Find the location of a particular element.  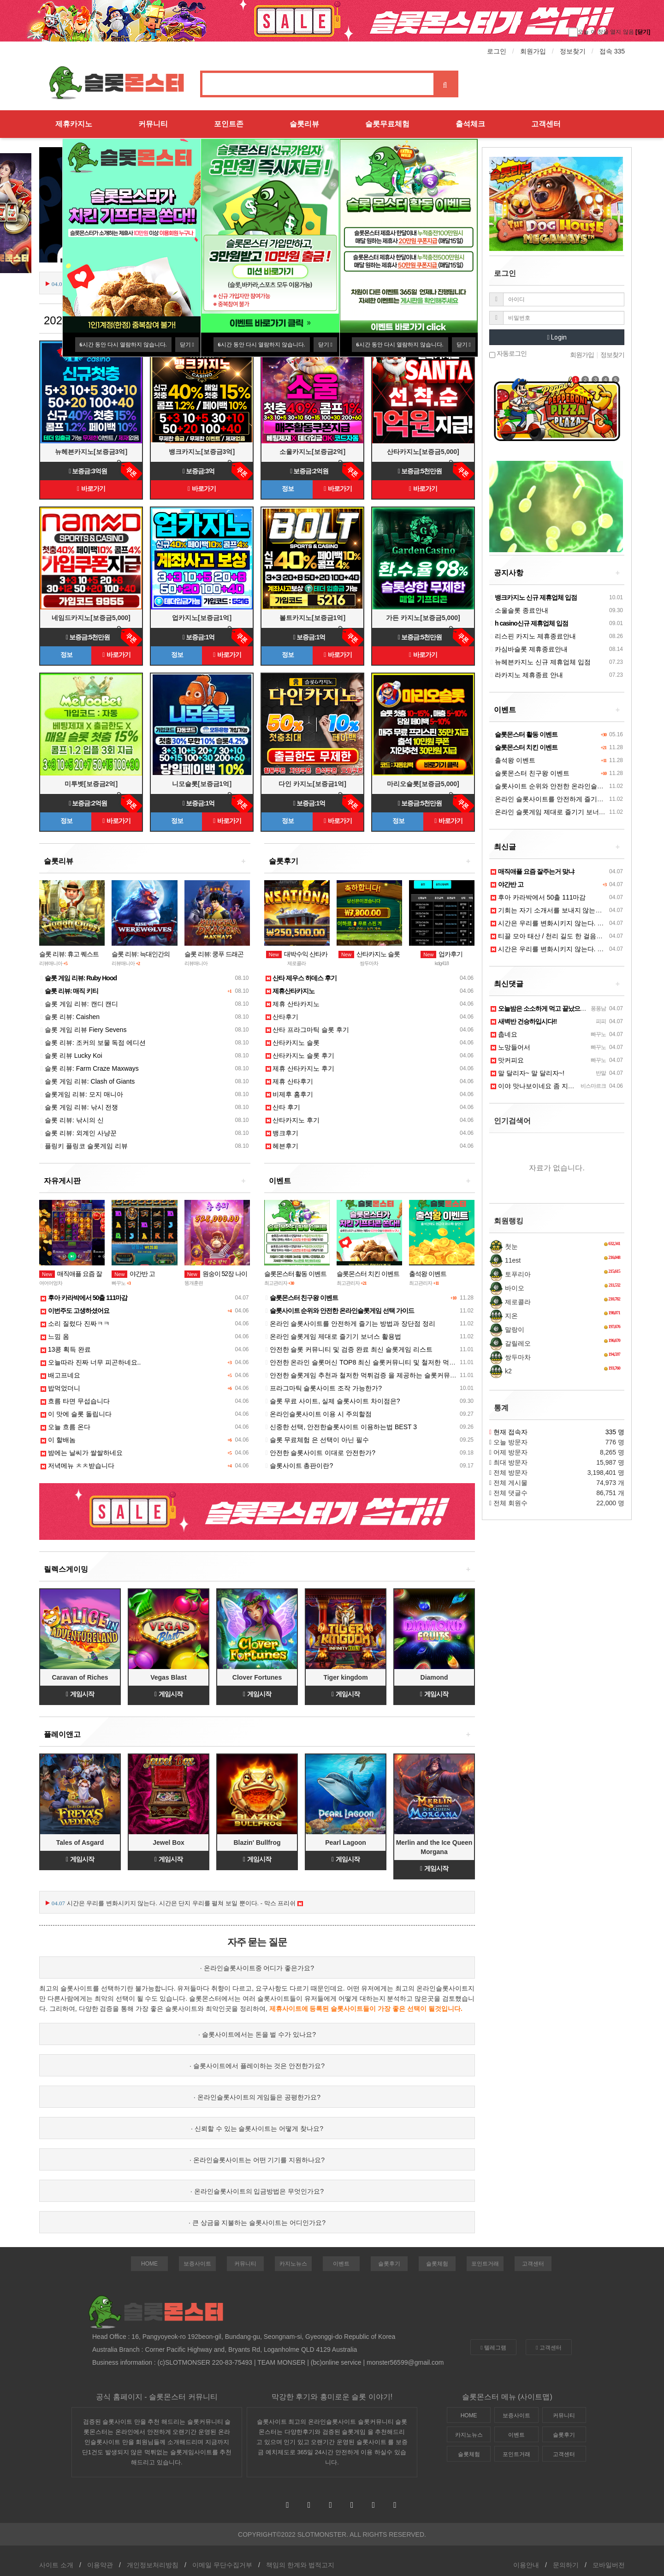

라카지노 제휴종료 안내 is located at coordinates (527, 675).